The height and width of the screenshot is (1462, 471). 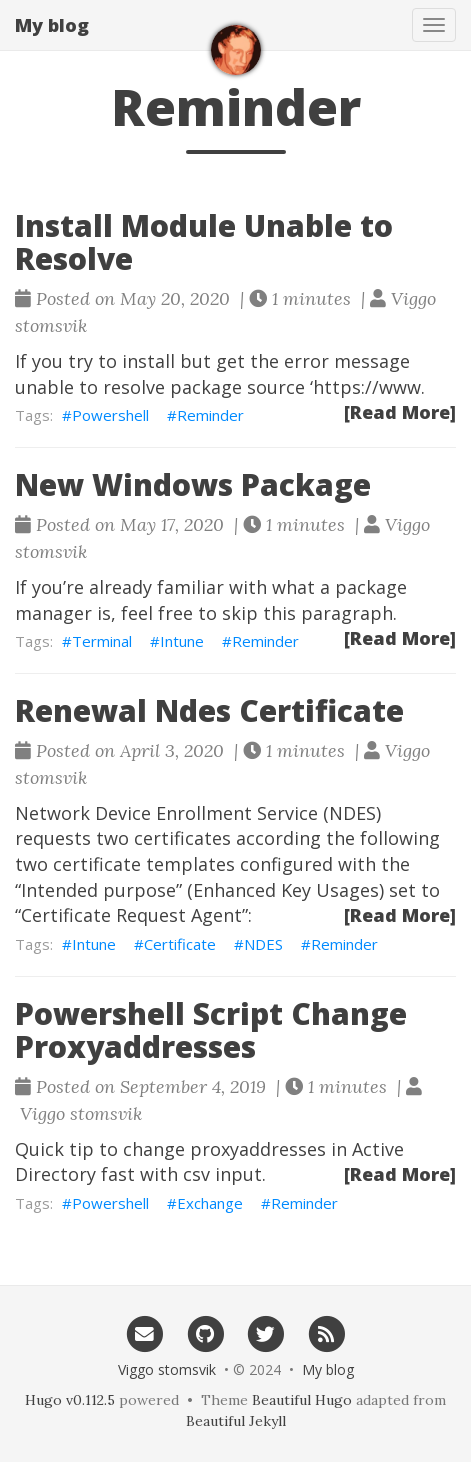 What do you see at coordinates (302, 1400) in the screenshot?
I see `Beautiful Hugo` at bounding box center [302, 1400].